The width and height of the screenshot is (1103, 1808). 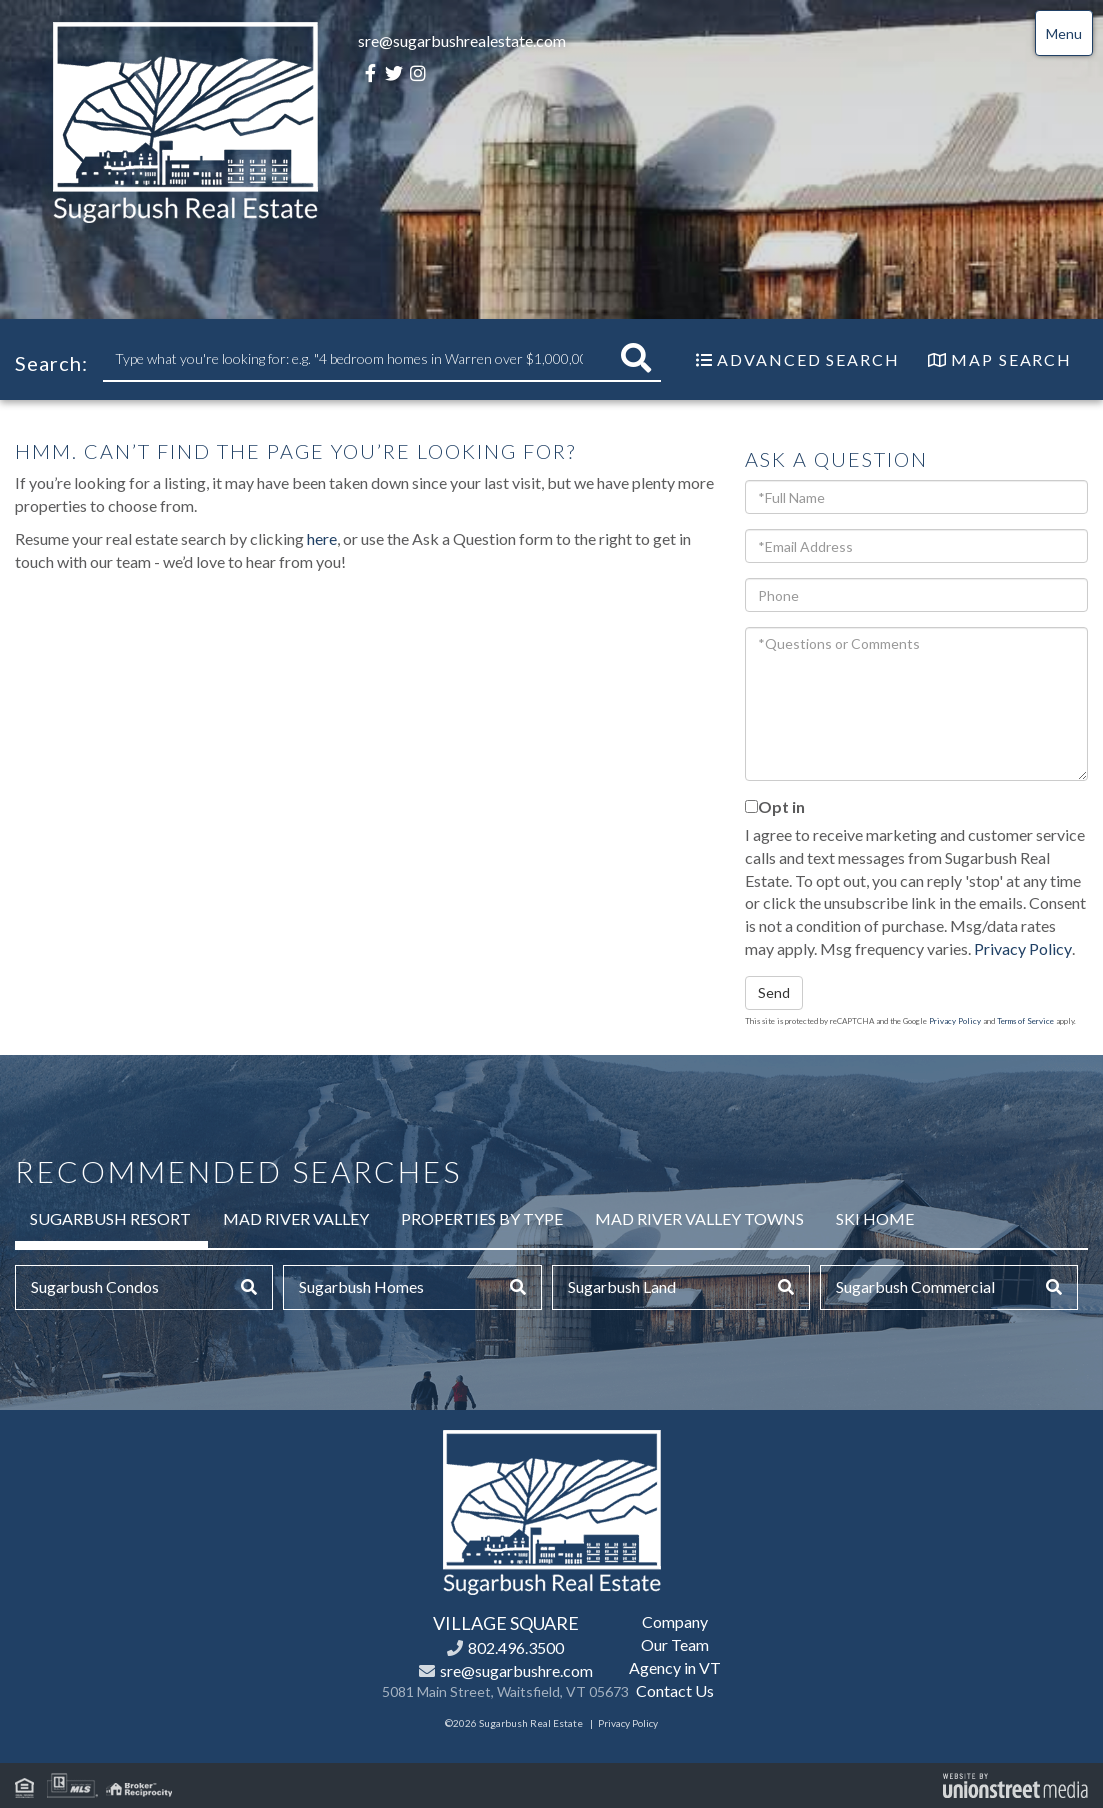 I want to click on Sugarbush Resort, so click(x=110, y=1218).